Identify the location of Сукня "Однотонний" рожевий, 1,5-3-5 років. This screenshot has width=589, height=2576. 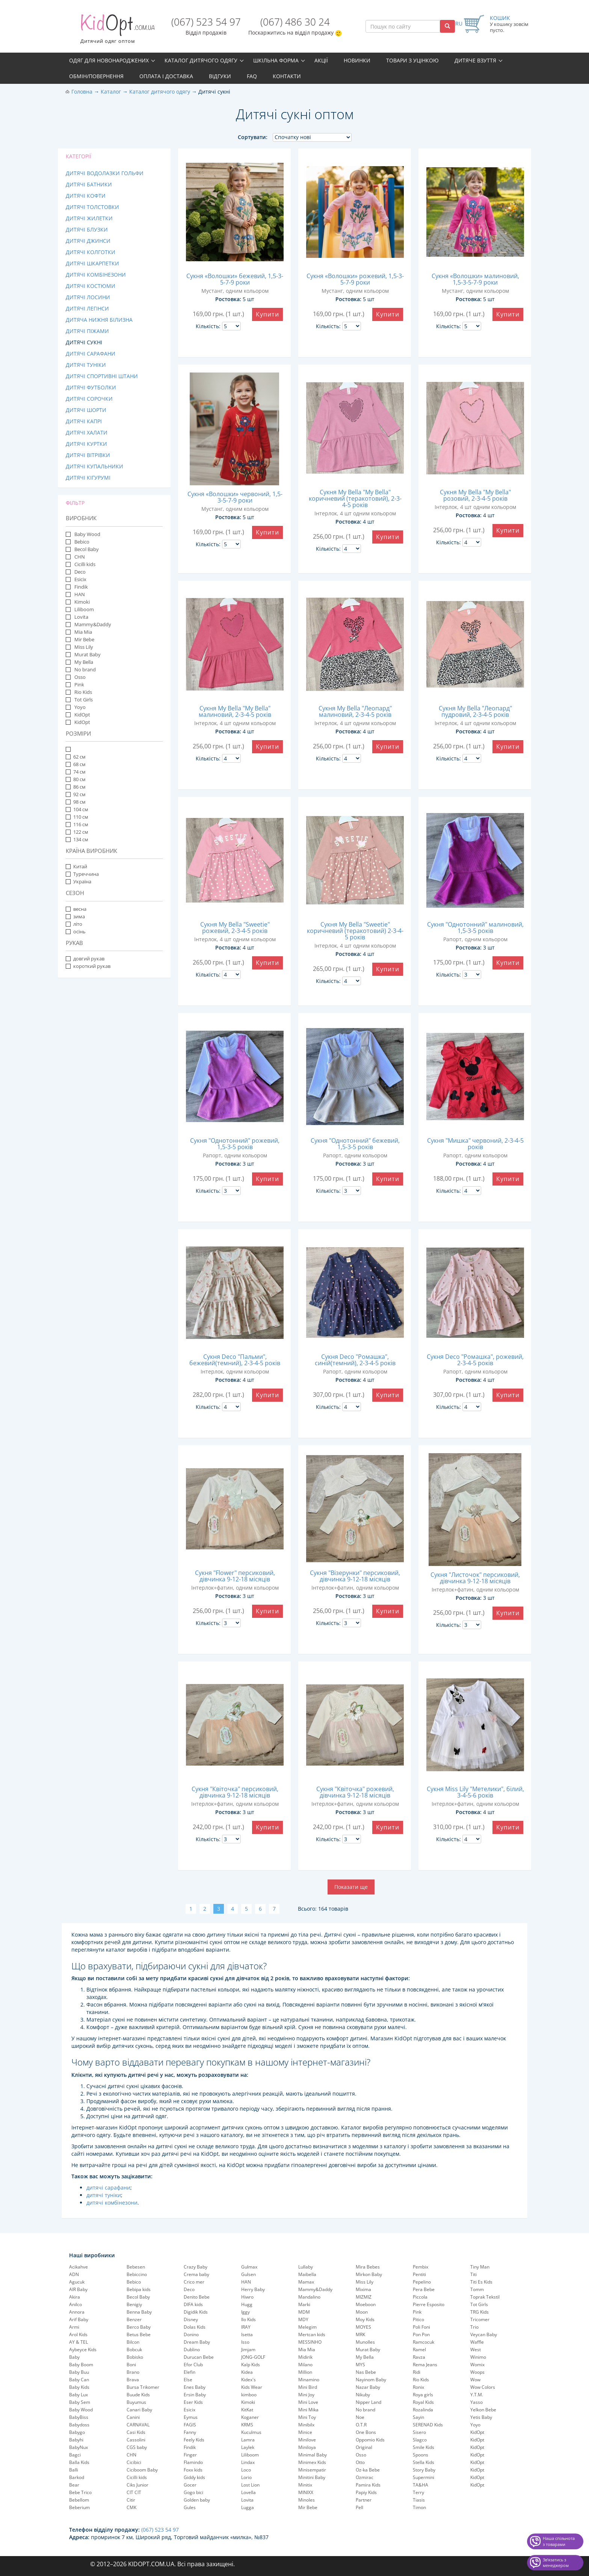
(234, 1143).